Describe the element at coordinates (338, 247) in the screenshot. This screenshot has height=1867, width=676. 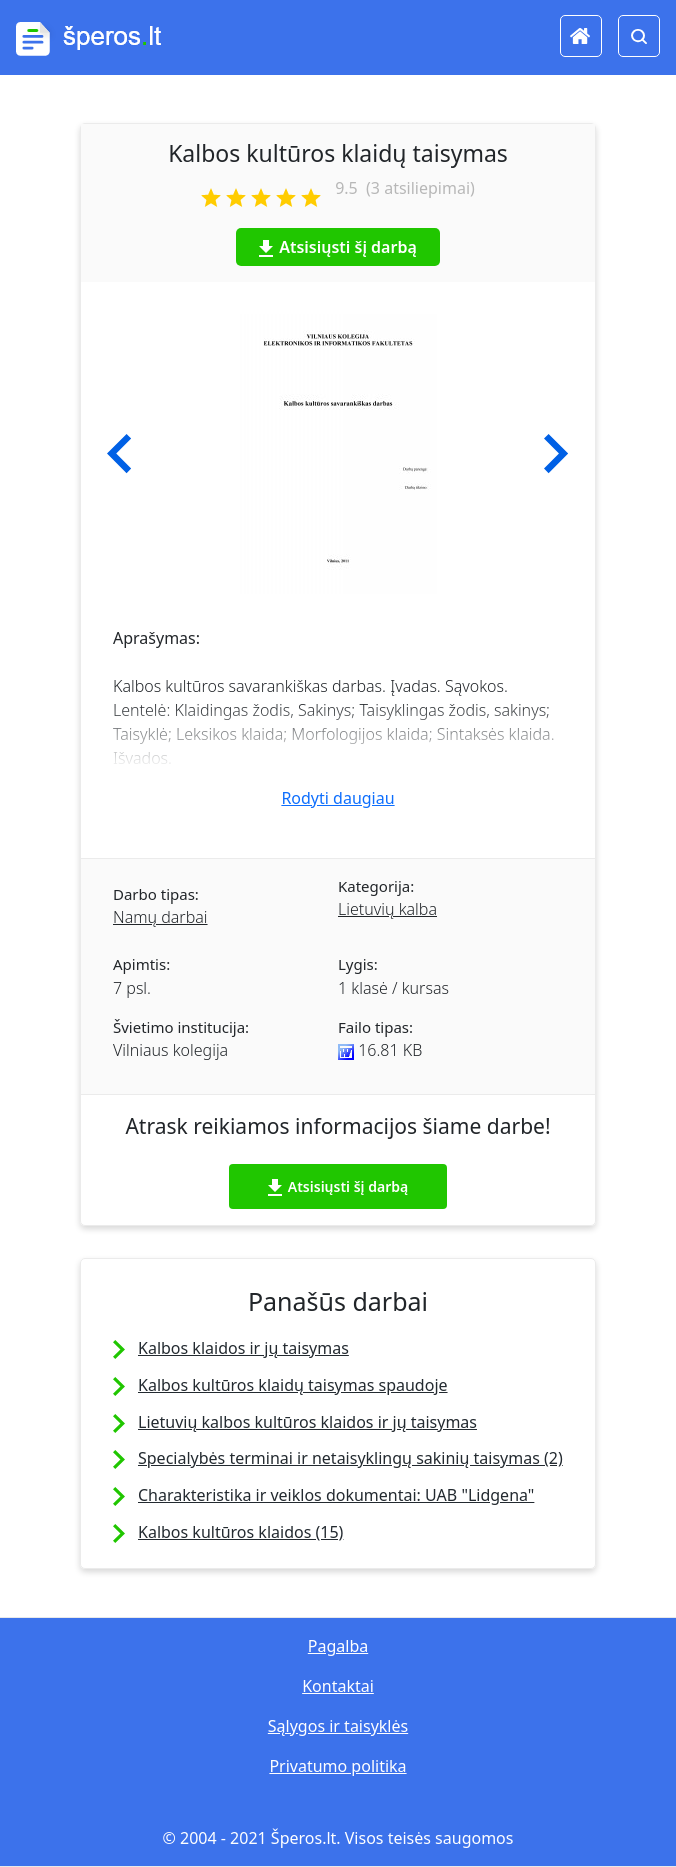
I see `Atsisiųsti šį darbą` at that location.